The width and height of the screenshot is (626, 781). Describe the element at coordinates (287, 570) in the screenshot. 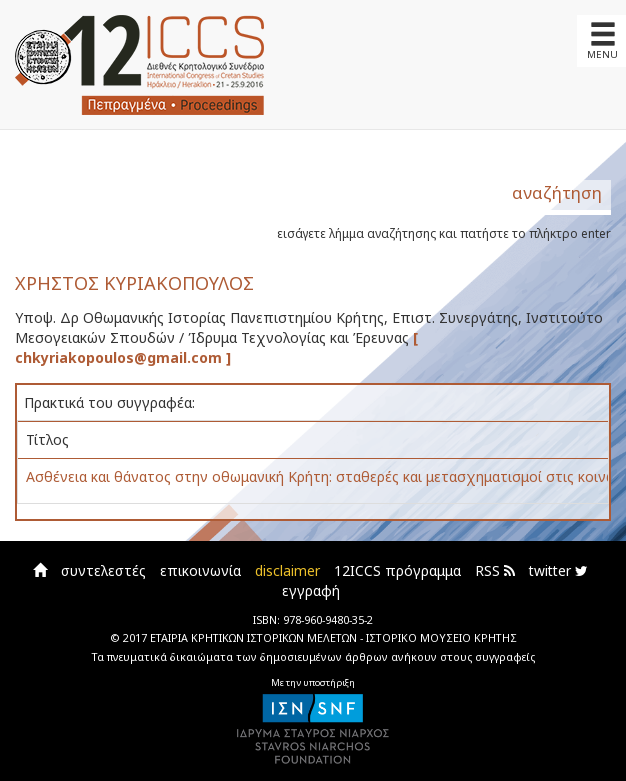

I see `disclaimer` at that location.